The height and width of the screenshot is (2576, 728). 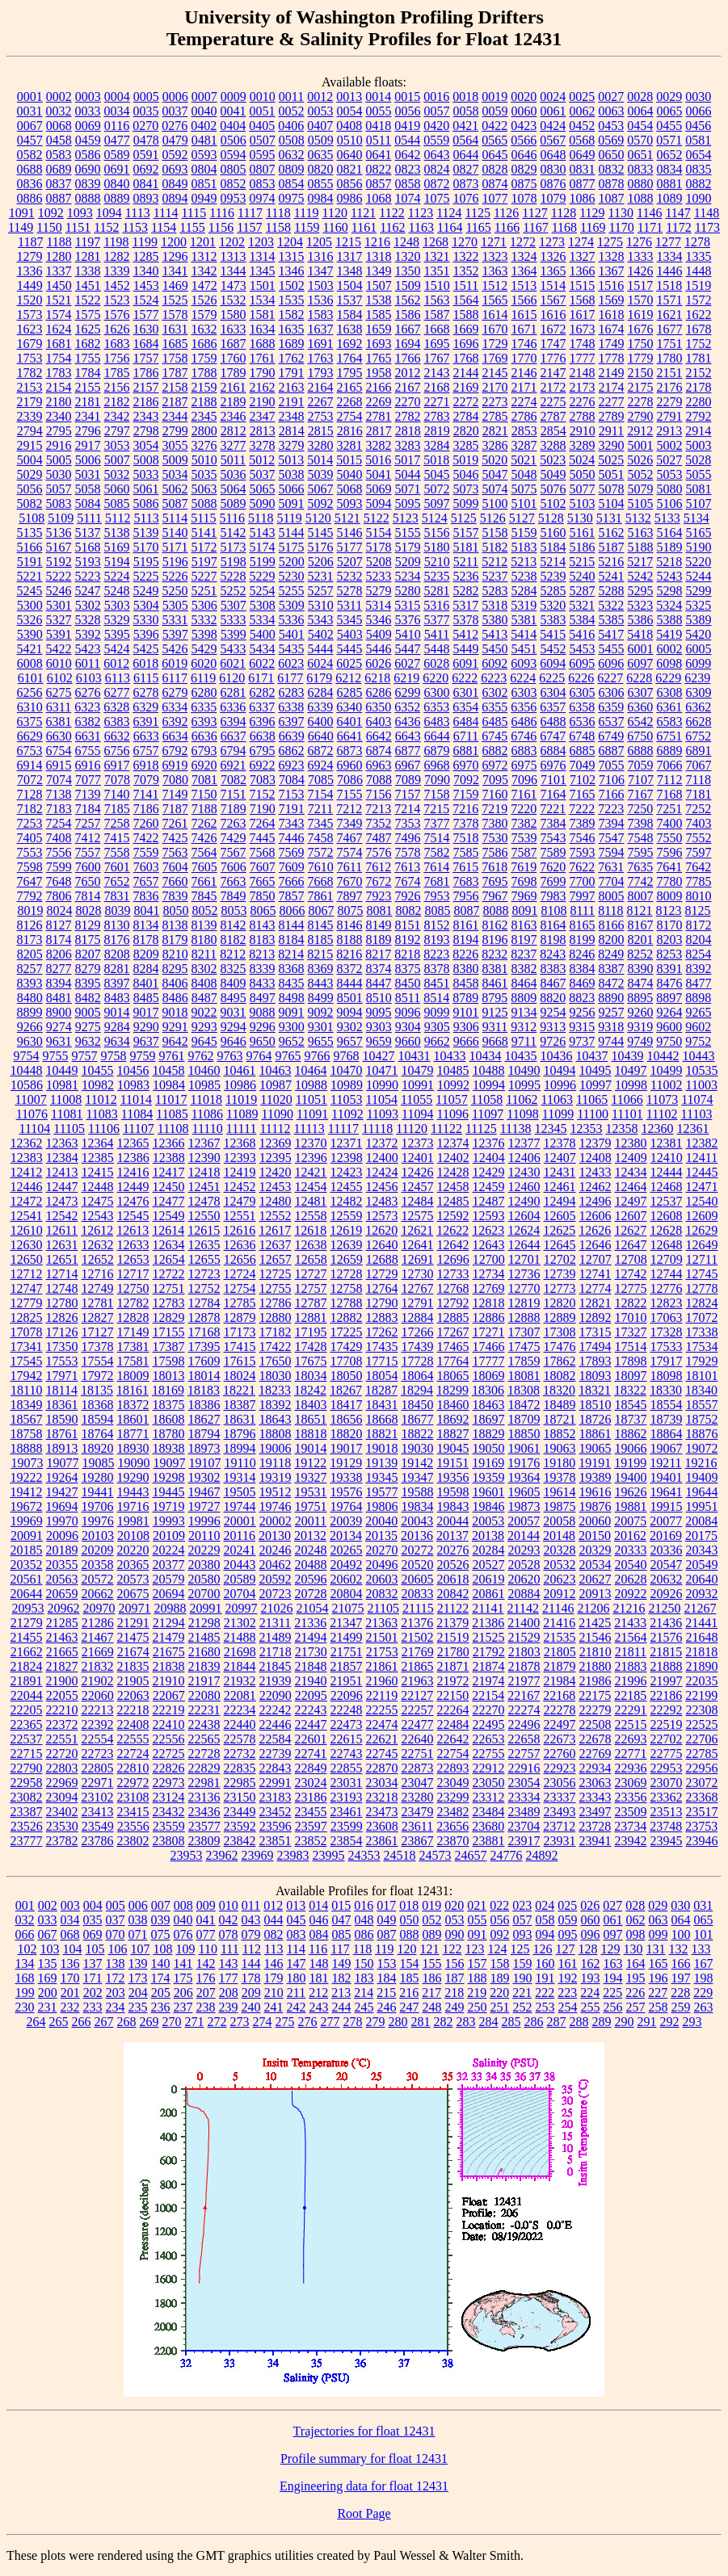 I want to click on 10461, so click(x=240, y=1070).